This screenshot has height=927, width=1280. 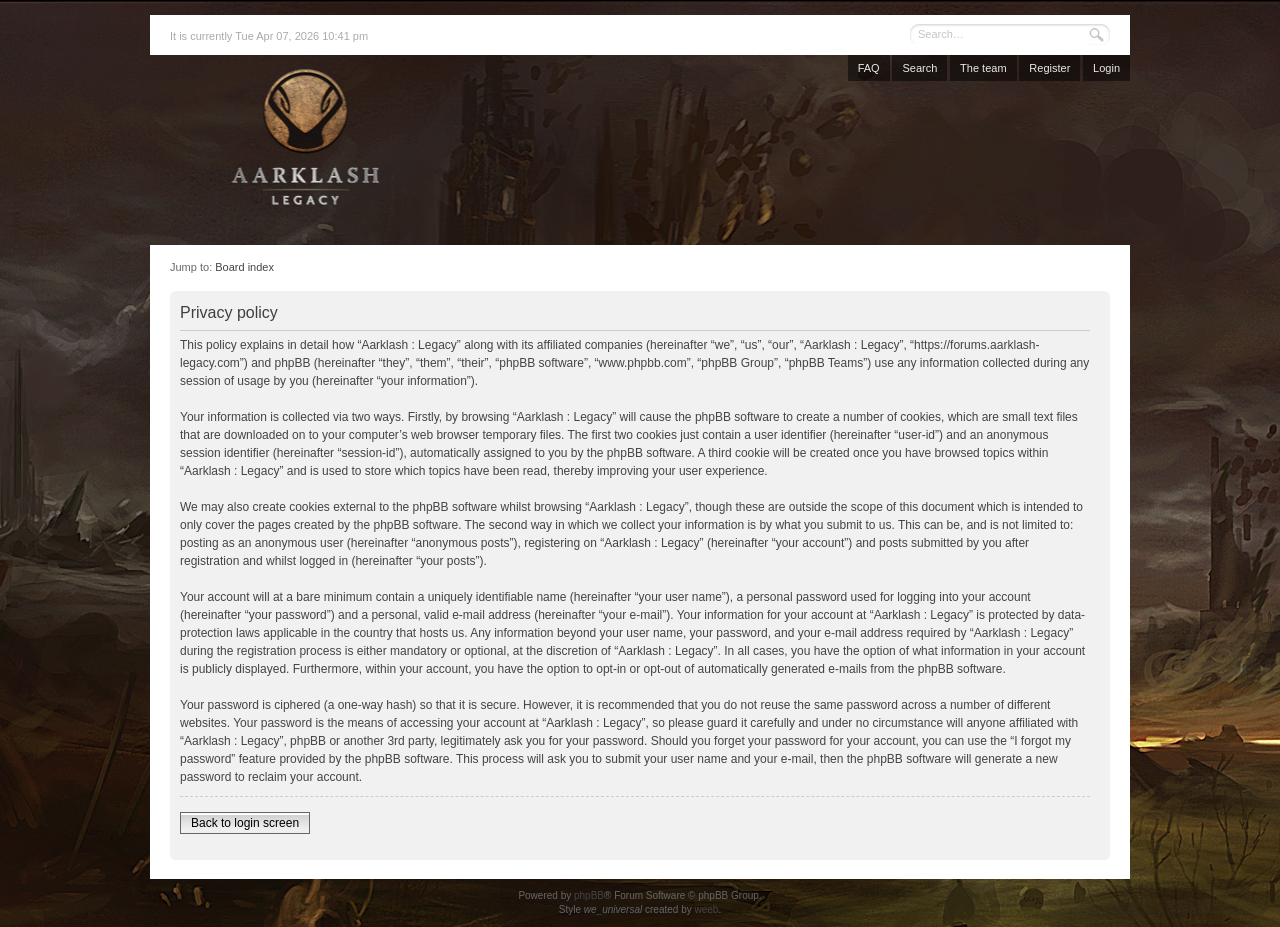 What do you see at coordinates (1049, 68) in the screenshot?
I see `Register` at bounding box center [1049, 68].